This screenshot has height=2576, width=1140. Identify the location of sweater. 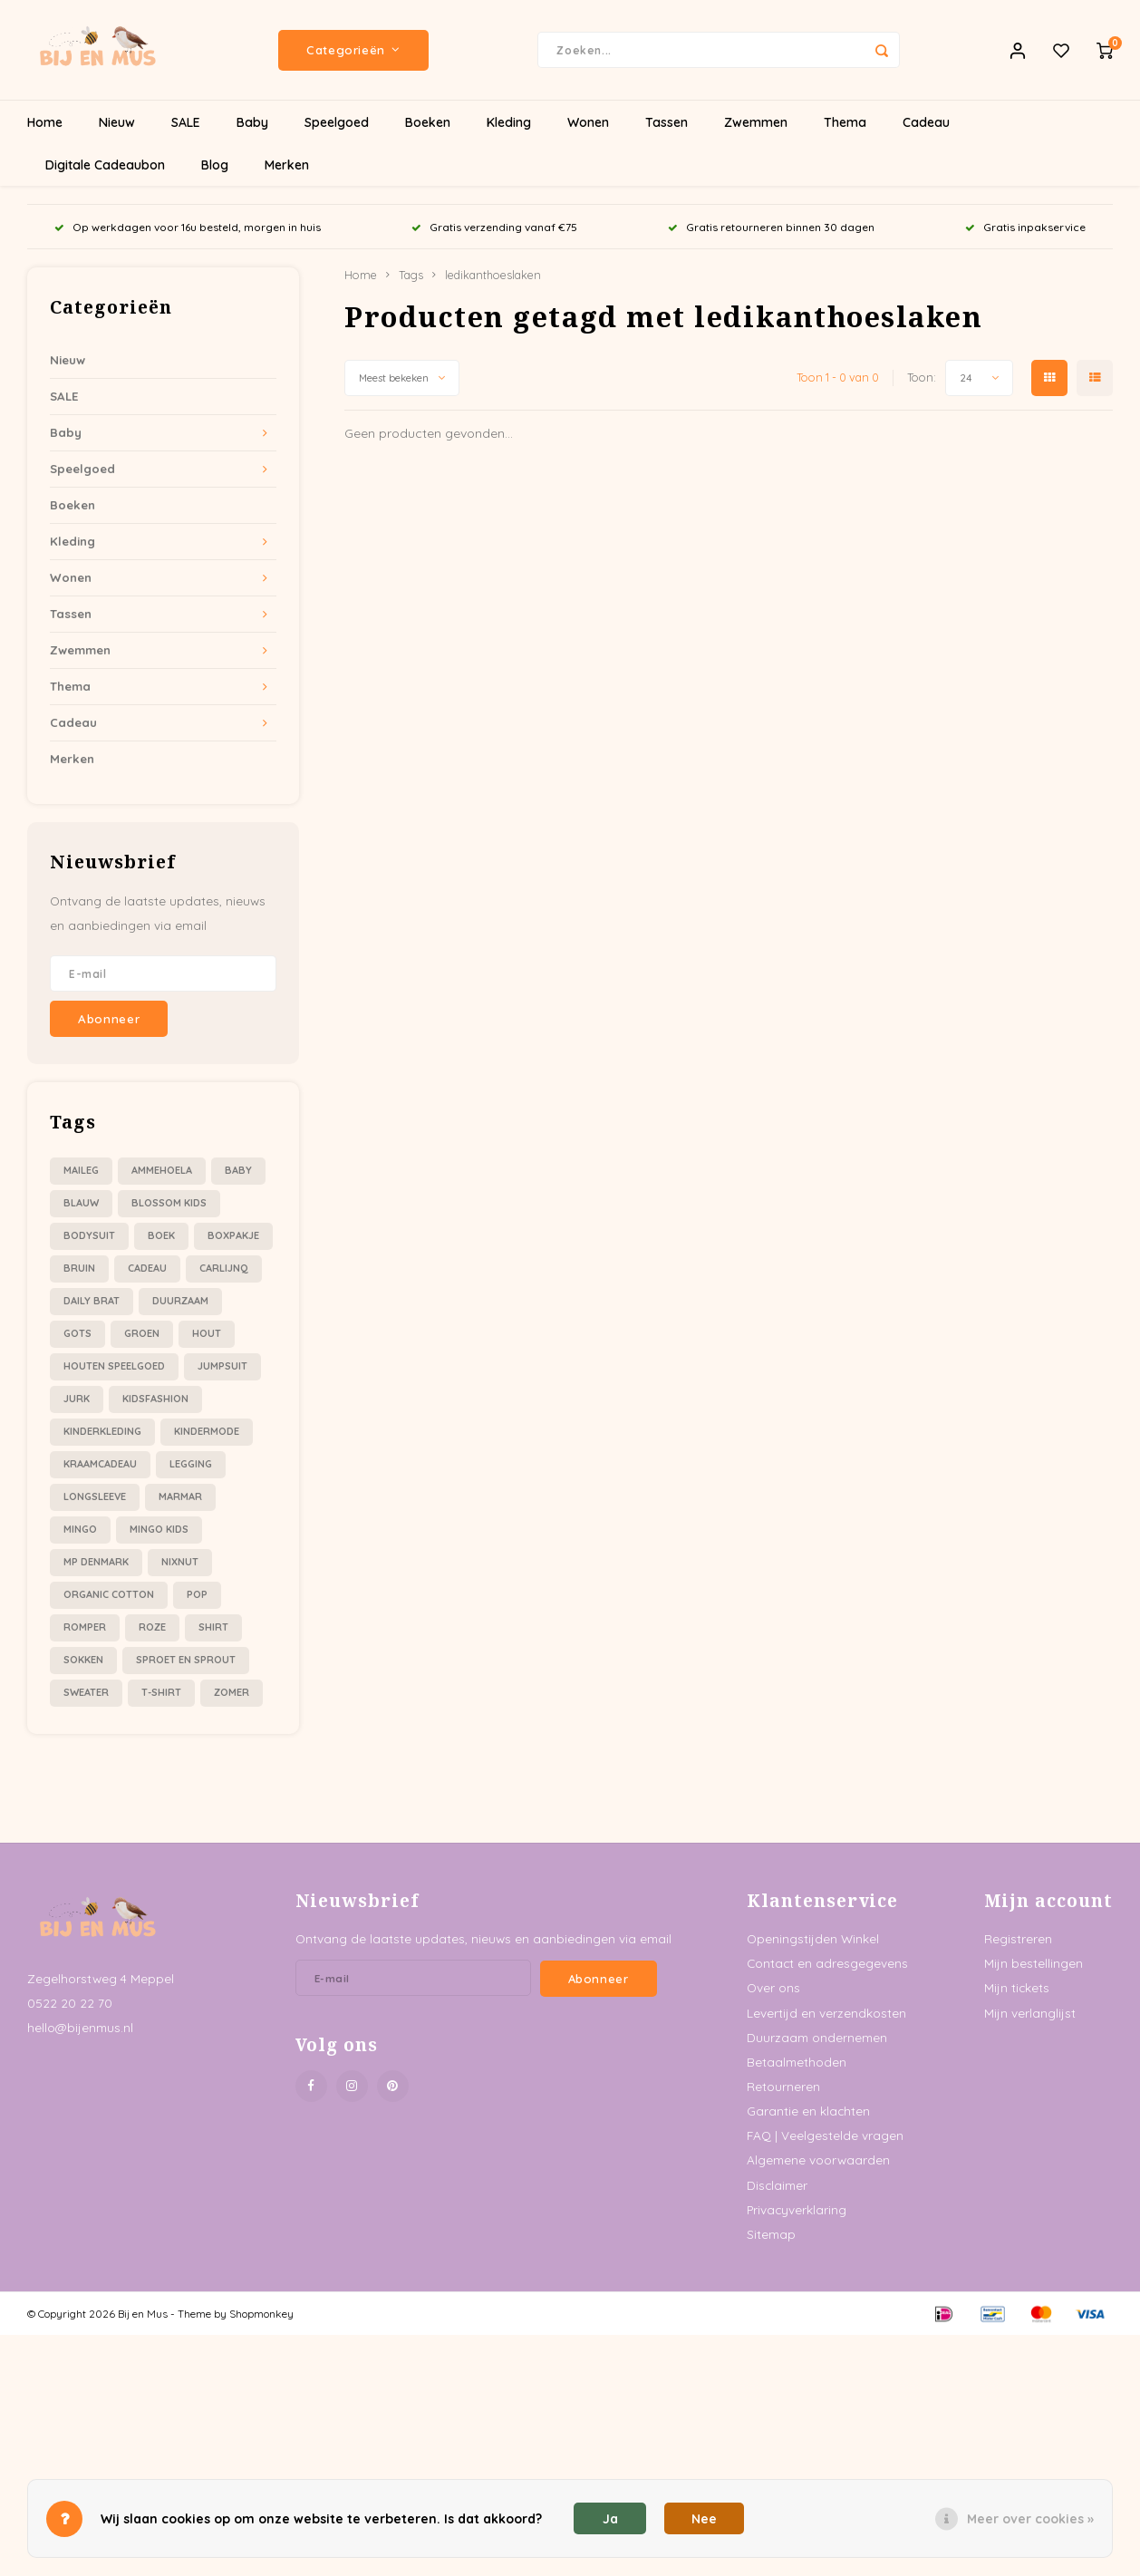
(86, 1692).